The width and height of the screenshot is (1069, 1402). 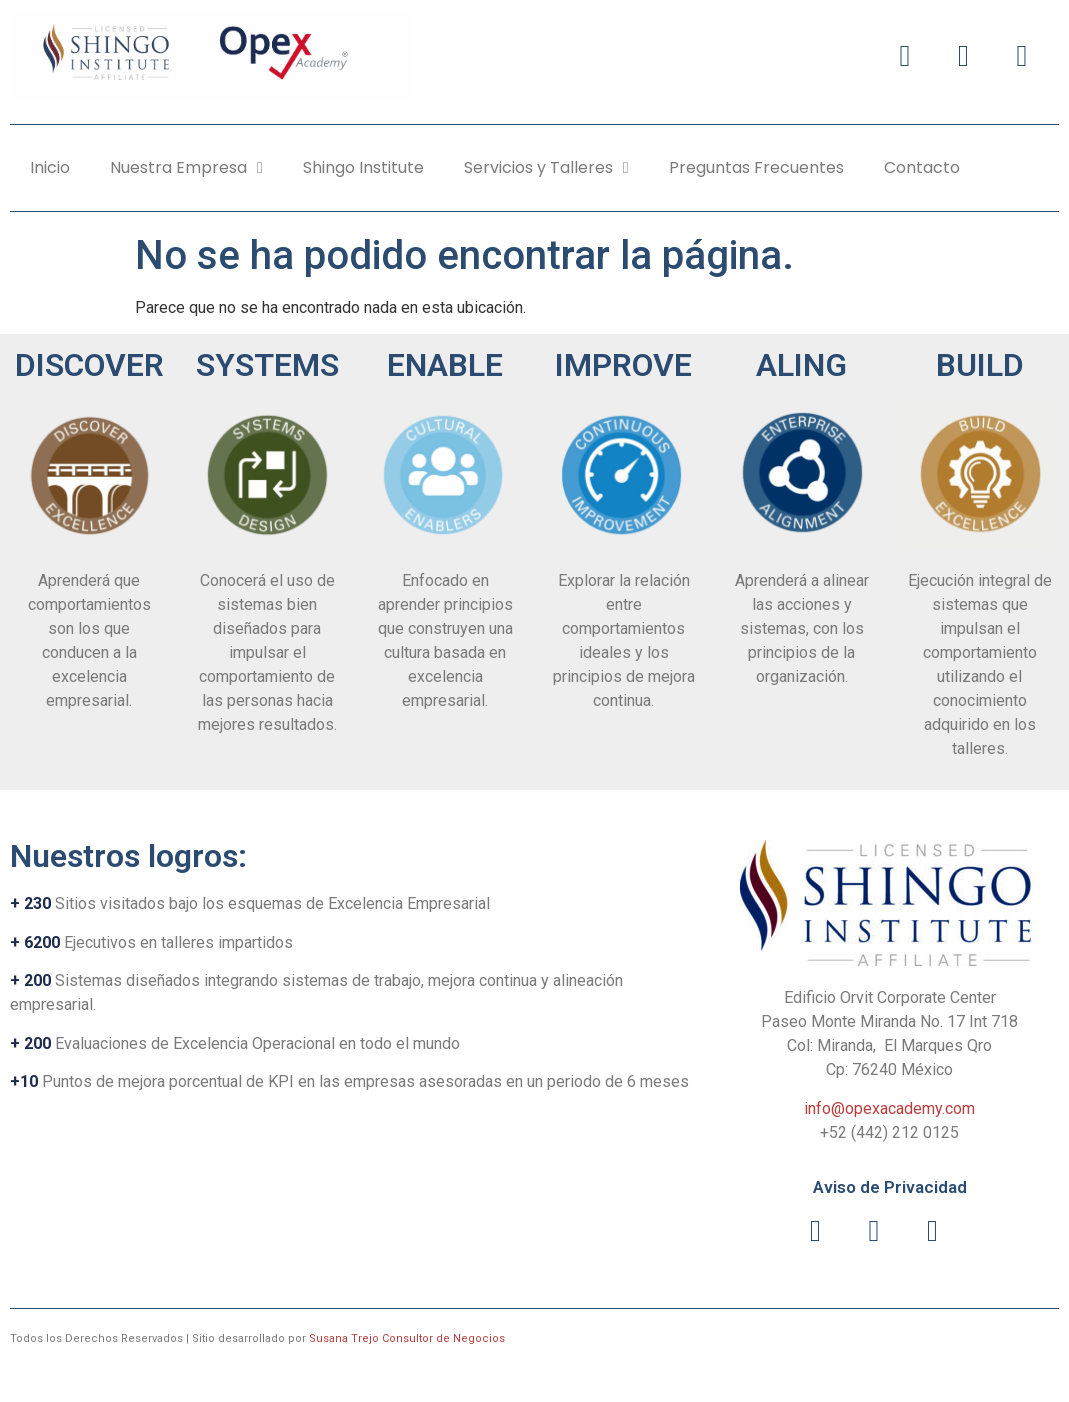 What do you see at coordinates (407, 1338) in the screenshot?
I see `Susana Trejo Consultor de Negocios` at bounding box center [407, 1338].